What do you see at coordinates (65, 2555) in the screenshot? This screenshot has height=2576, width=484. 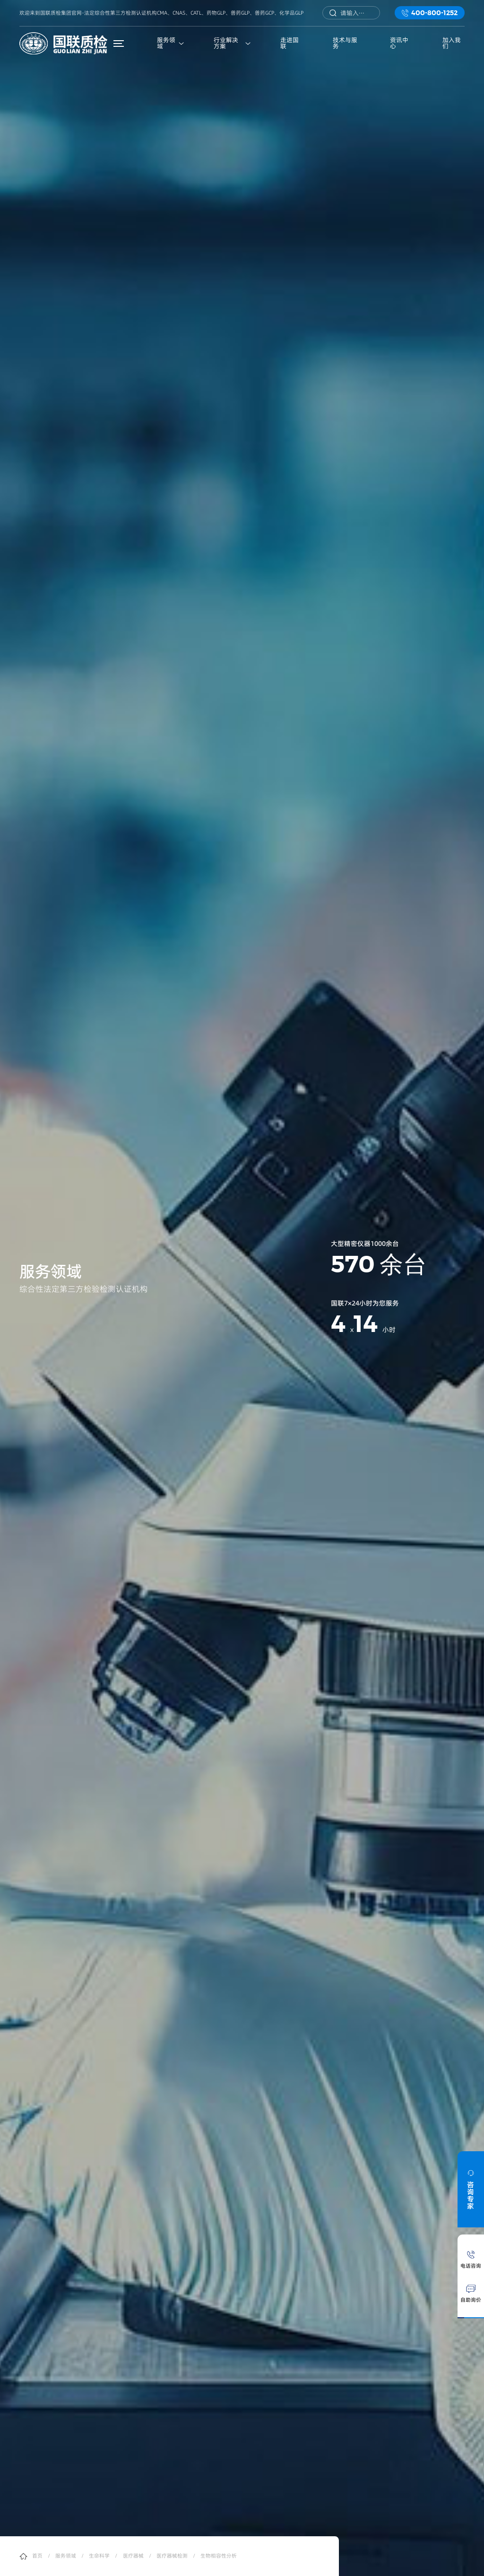 I see `服务领域` at bounding box center [65, 2555].